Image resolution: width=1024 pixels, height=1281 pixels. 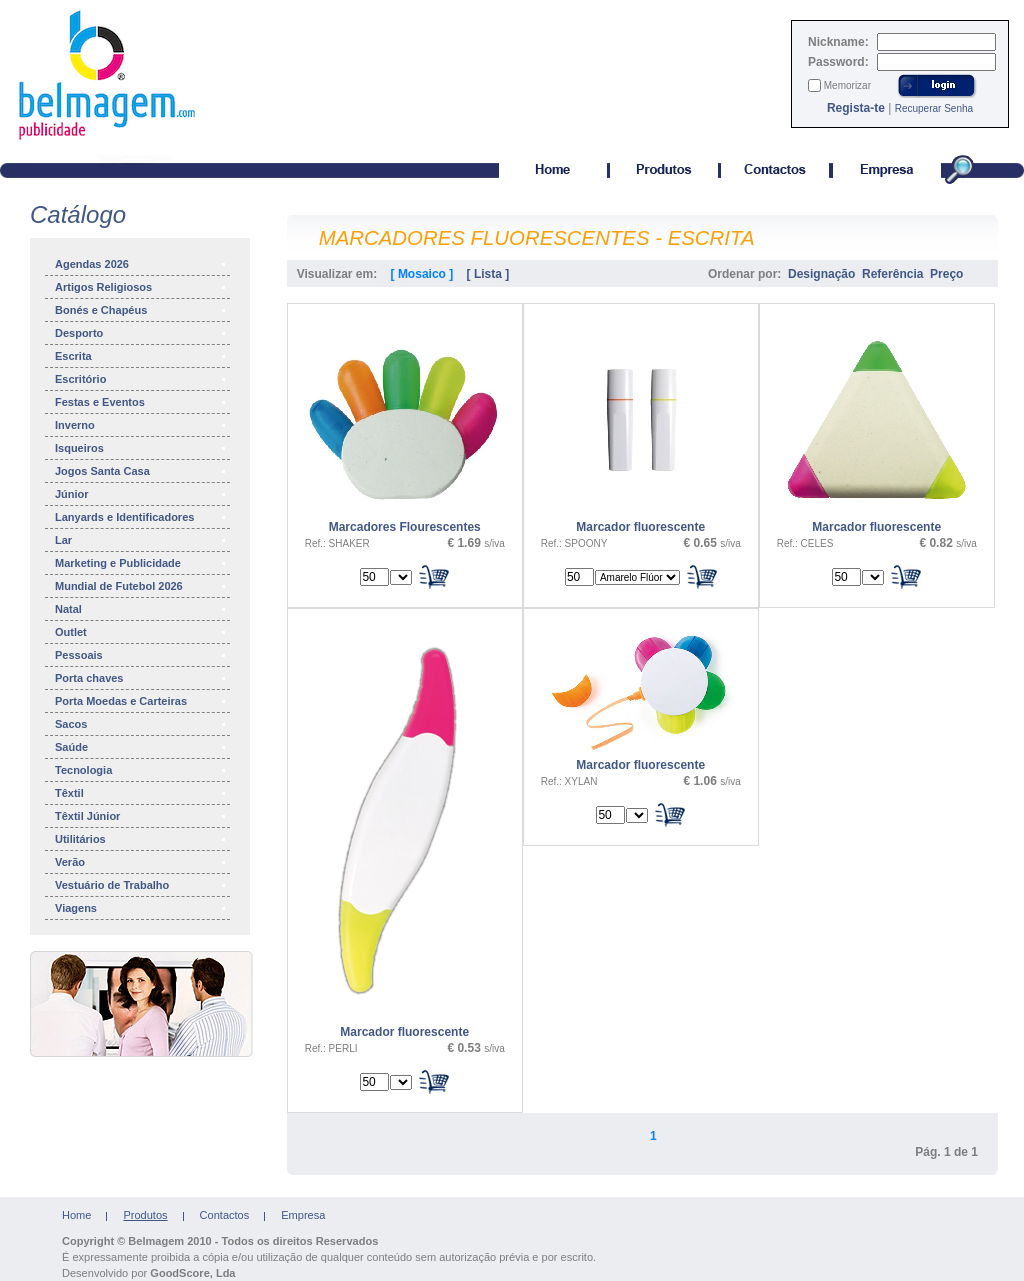 I want to click on Agendas 2026, so click(x=141, y=264).